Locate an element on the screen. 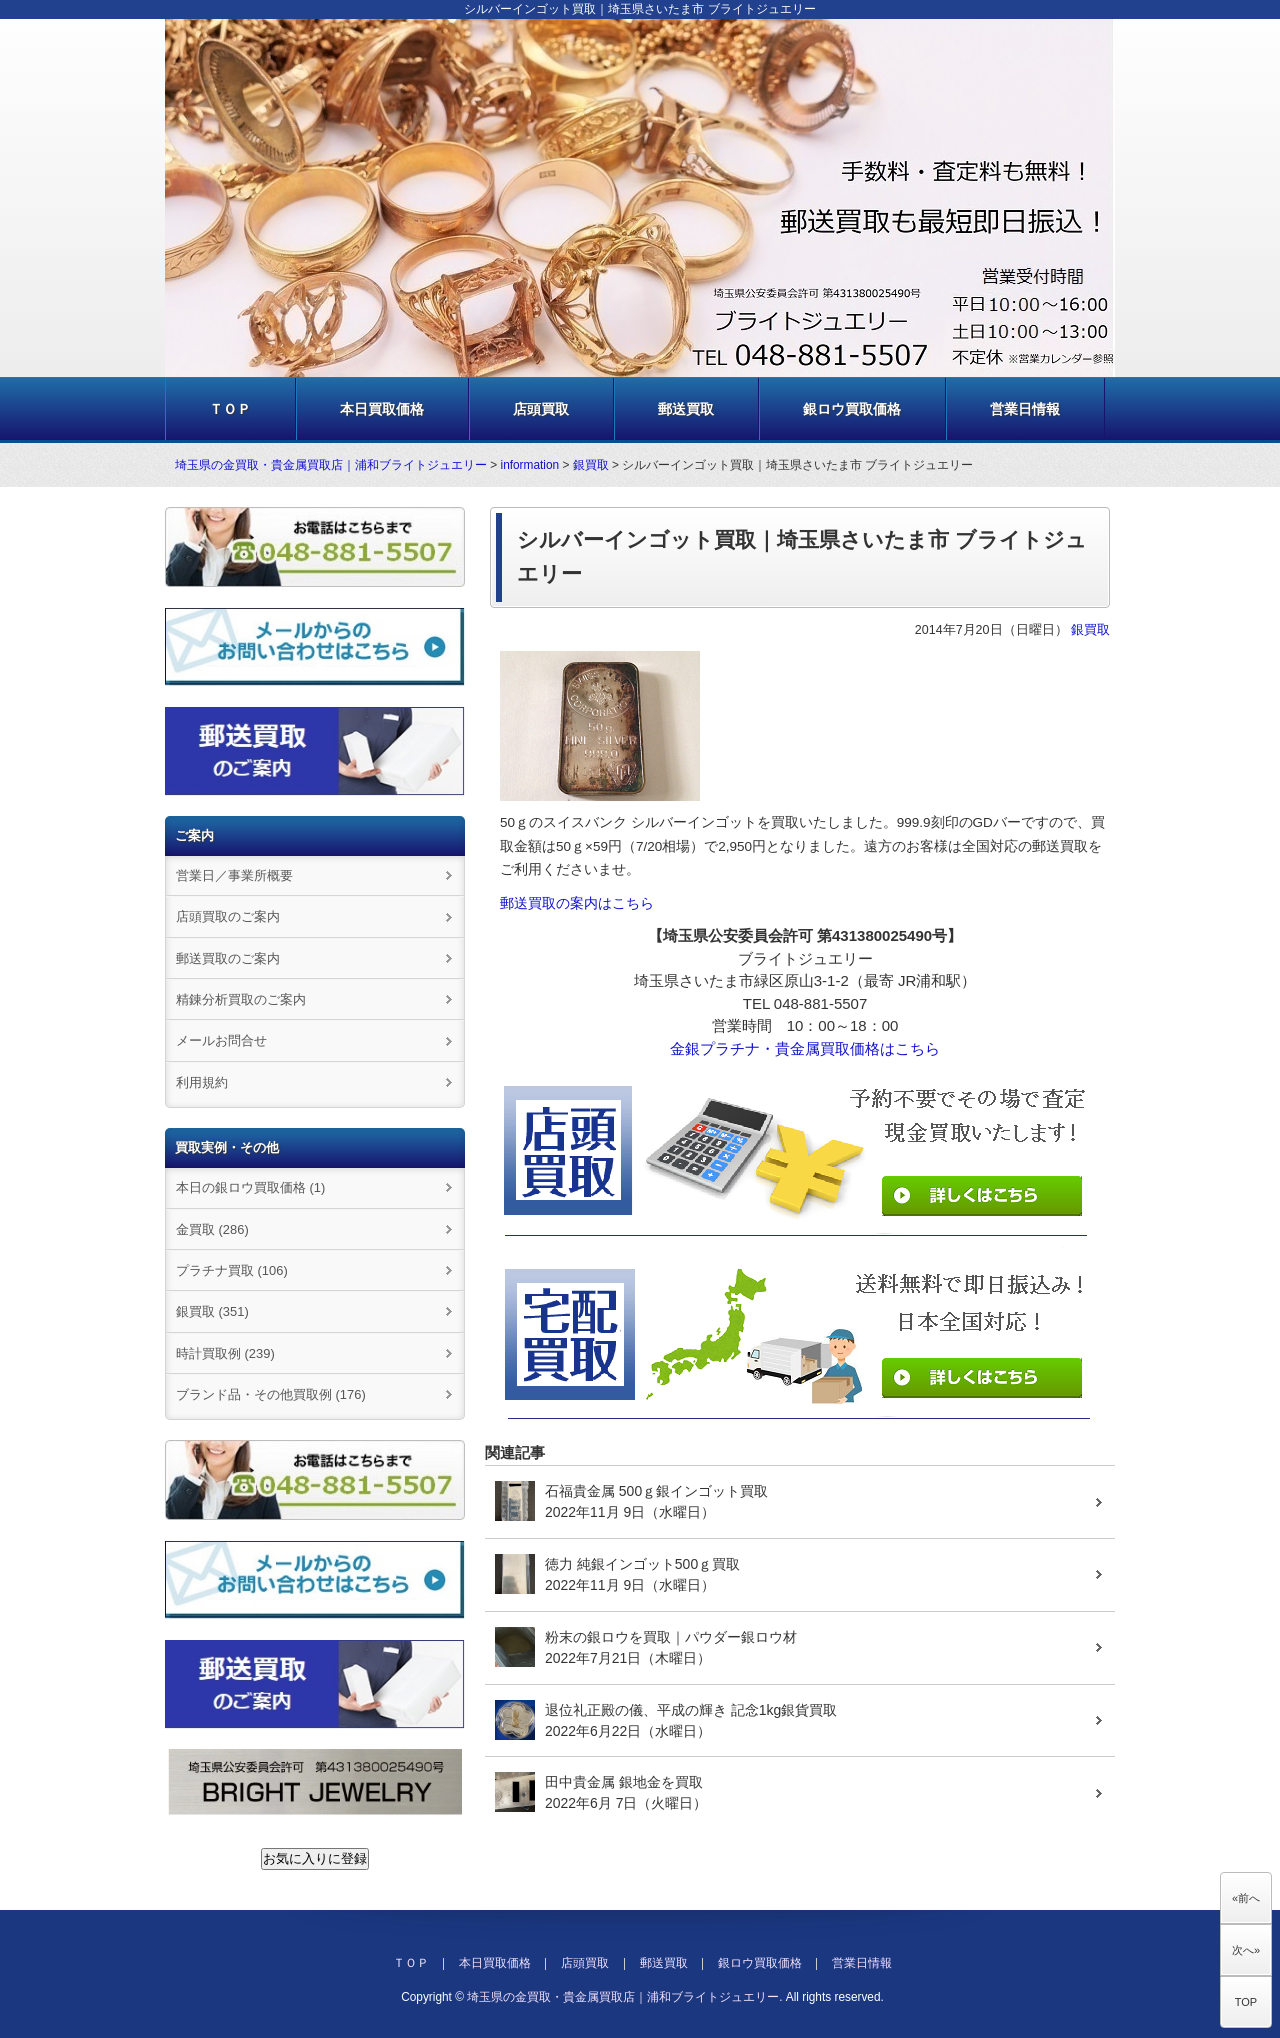  時計買取例 (239) is located at coordinates (225, 1353).